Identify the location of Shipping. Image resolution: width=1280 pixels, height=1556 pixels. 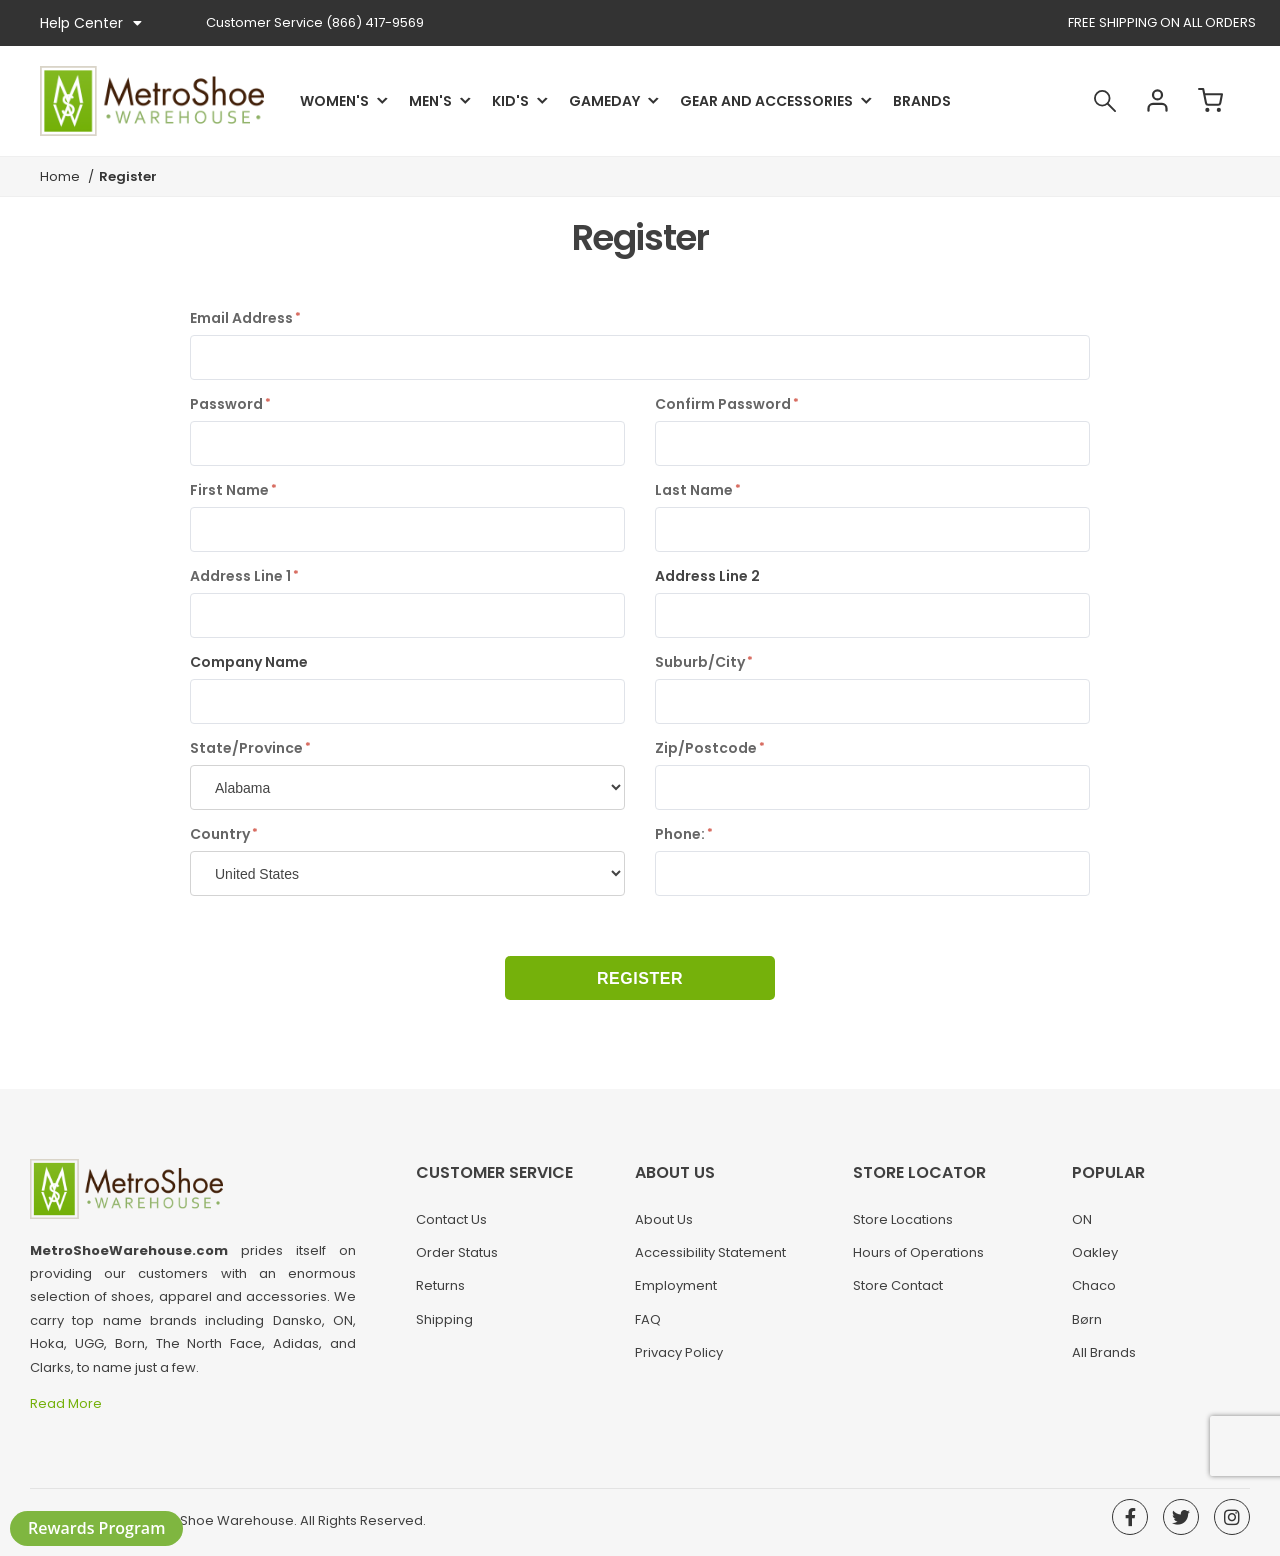
(444, 1319).